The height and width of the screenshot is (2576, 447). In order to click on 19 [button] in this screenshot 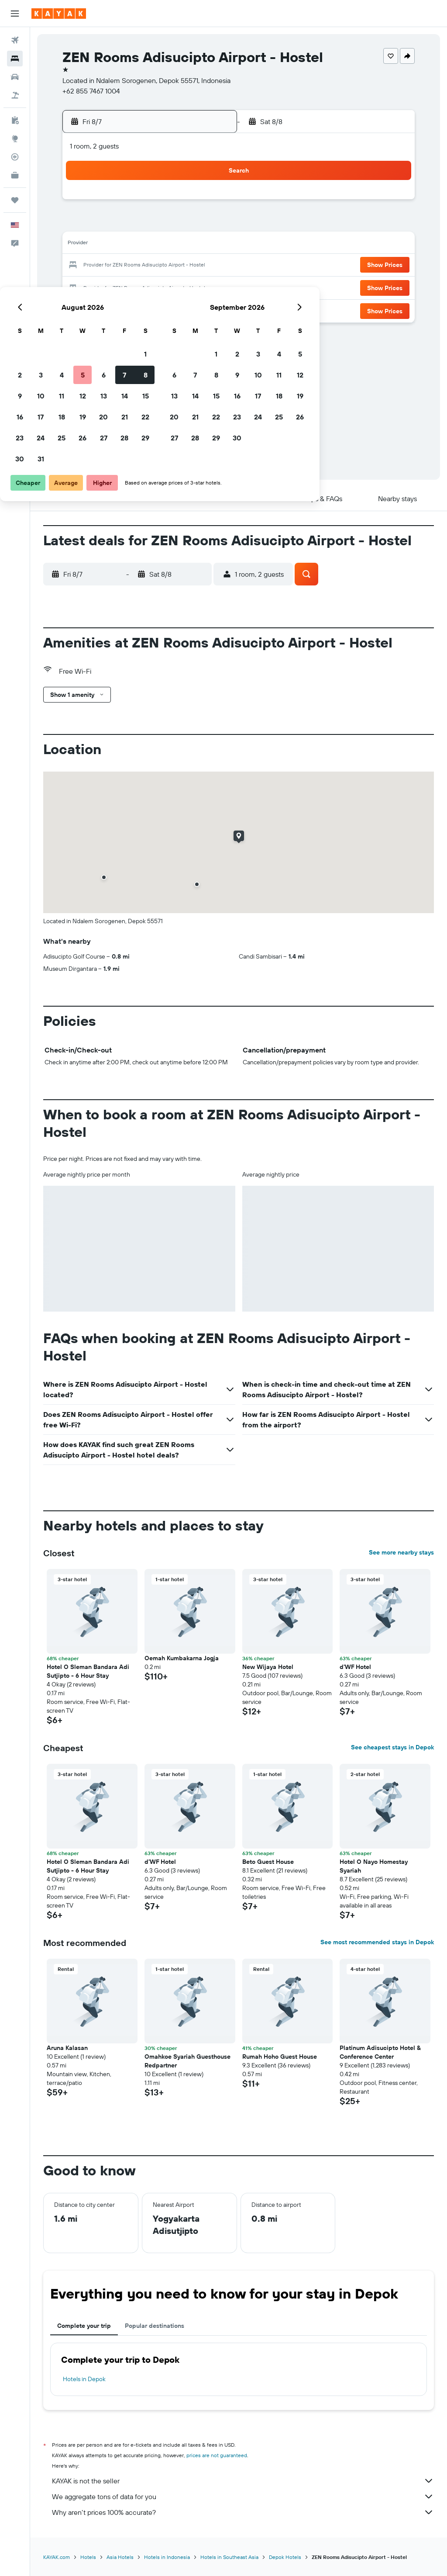, I will do `click(146, 265)`.